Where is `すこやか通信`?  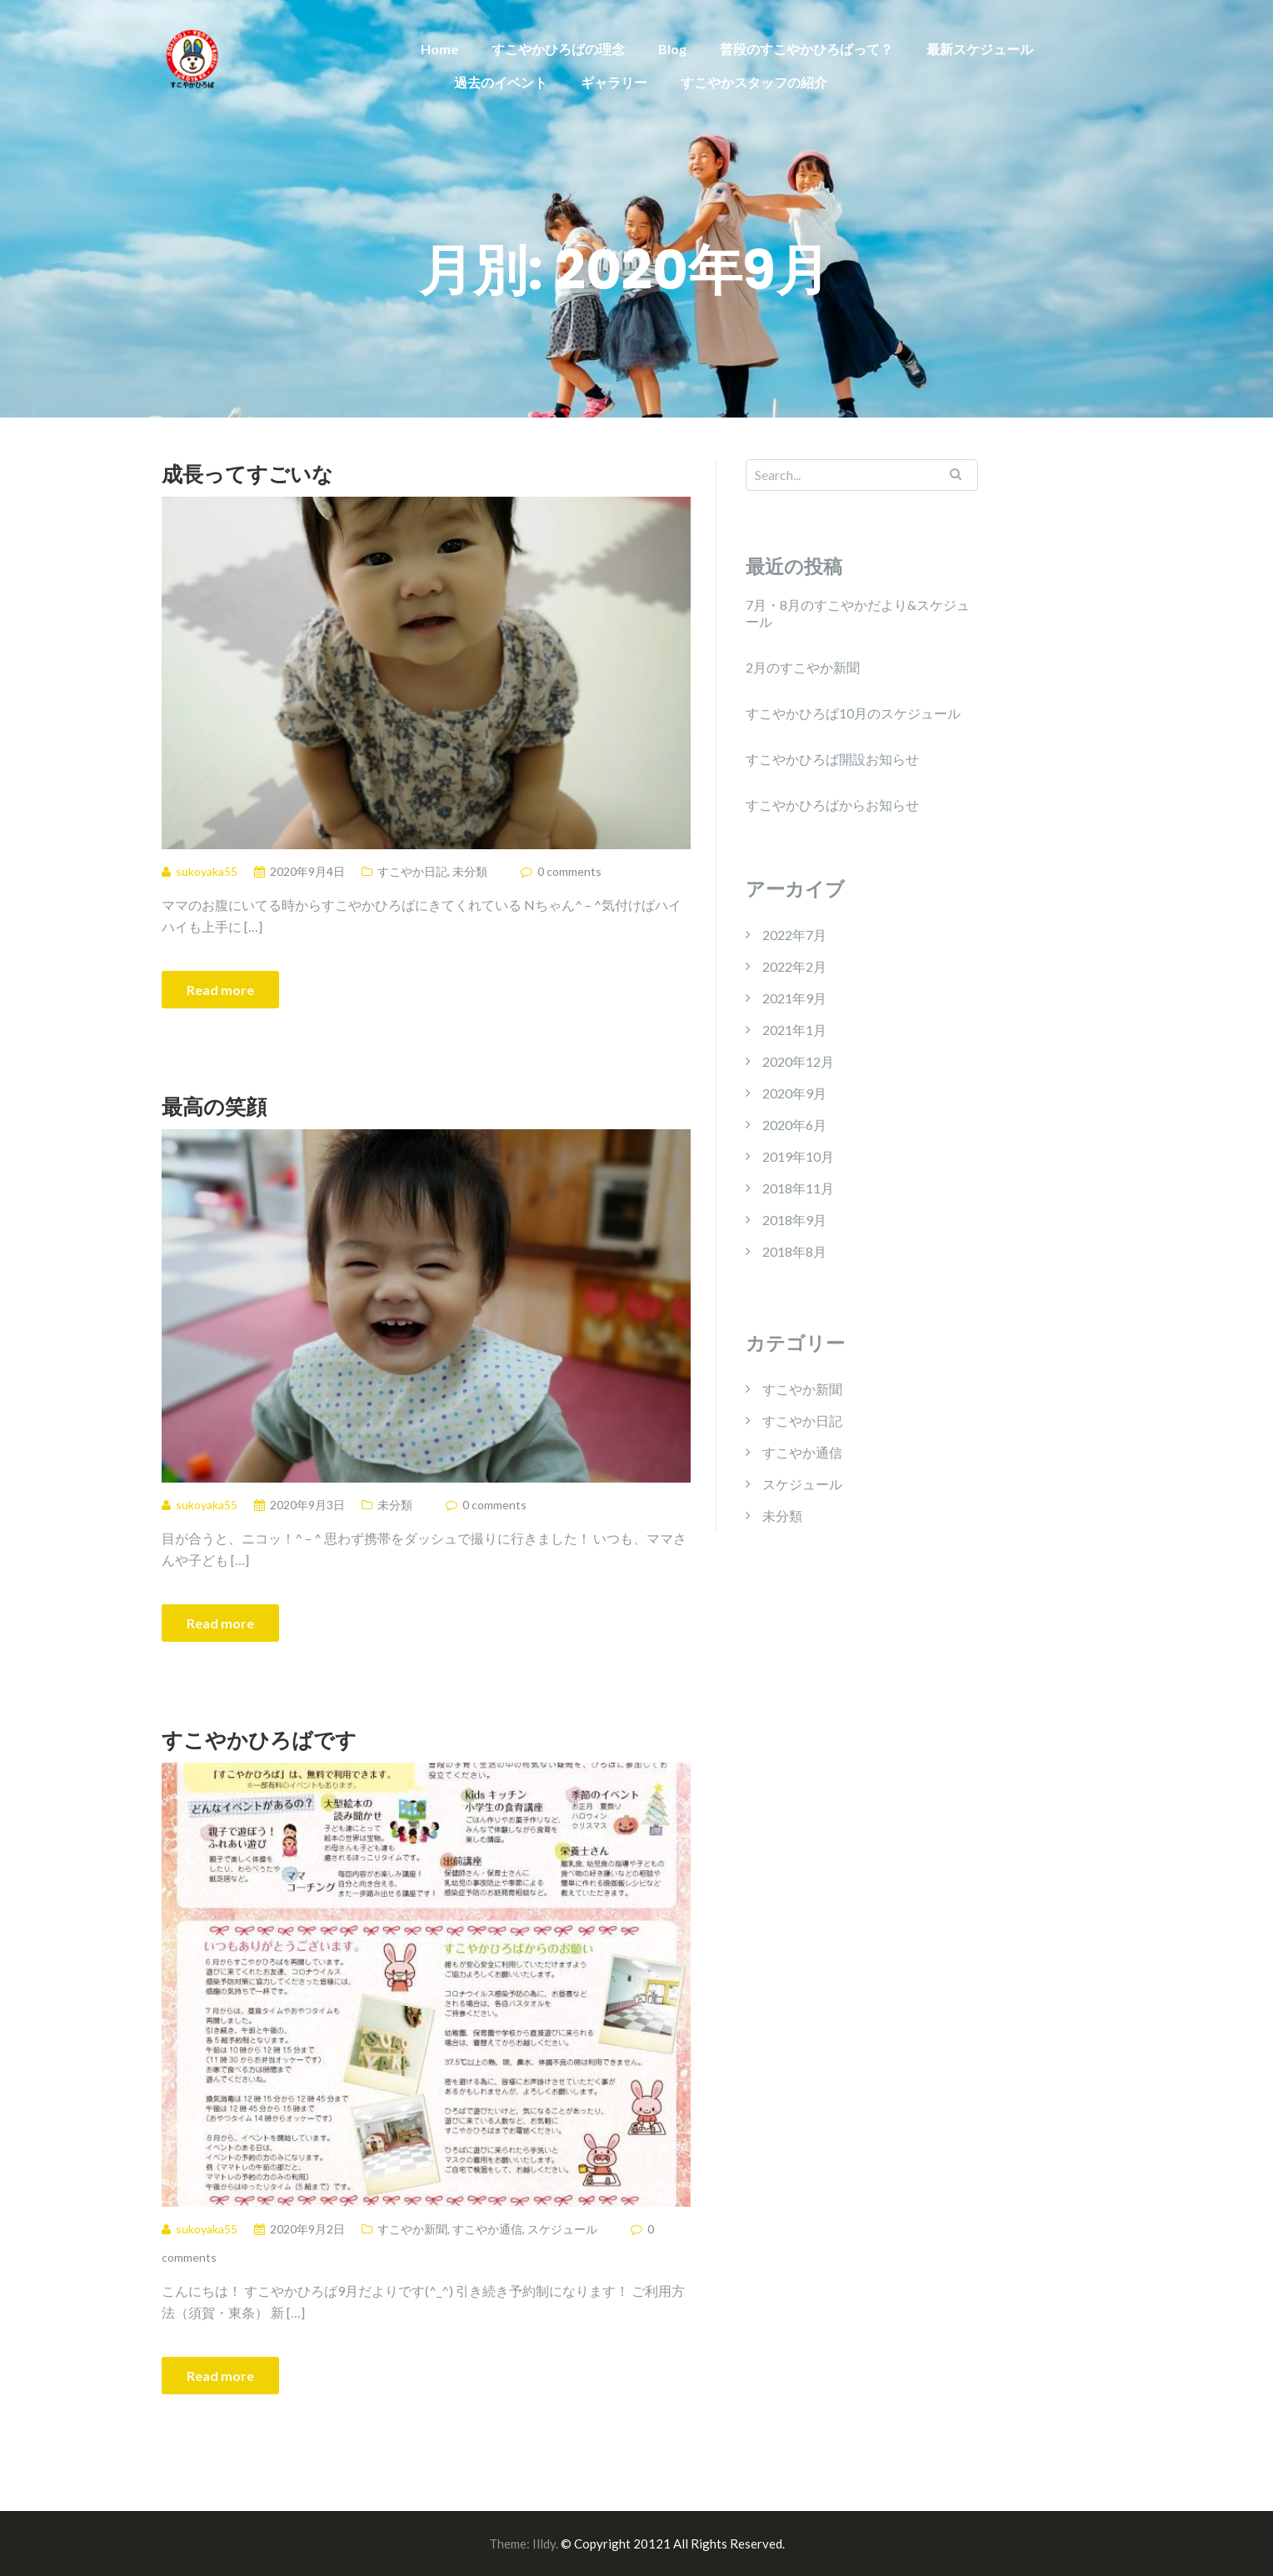
すこやか通信 is located at coordinates (487, 2229).